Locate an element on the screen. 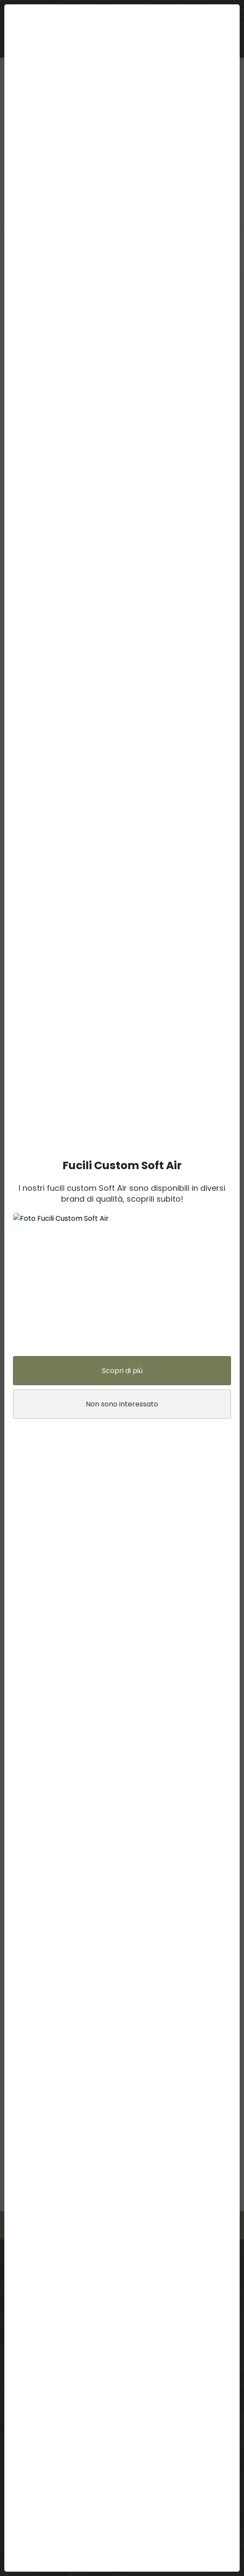 This screenshot has height=2576, width=244. ARMERIA SOFTAIR is located at coordinates (200, 48).